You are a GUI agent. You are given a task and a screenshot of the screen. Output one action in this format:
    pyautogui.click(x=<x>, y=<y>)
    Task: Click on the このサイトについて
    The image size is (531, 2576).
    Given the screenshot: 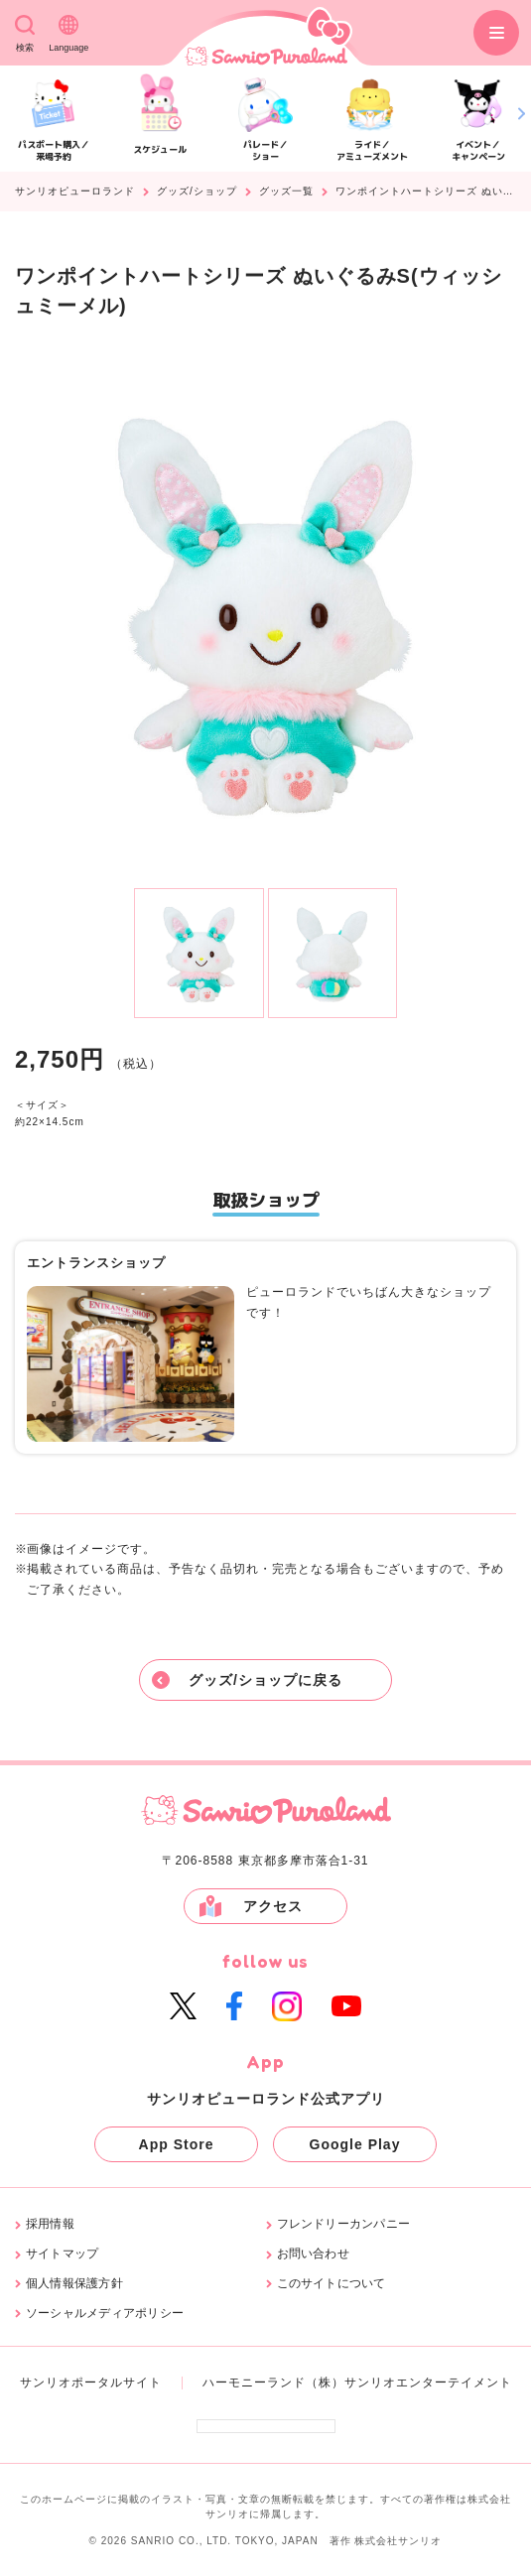 What is the action you would take?
    pyautogui.click(x=331, y=2283)
    